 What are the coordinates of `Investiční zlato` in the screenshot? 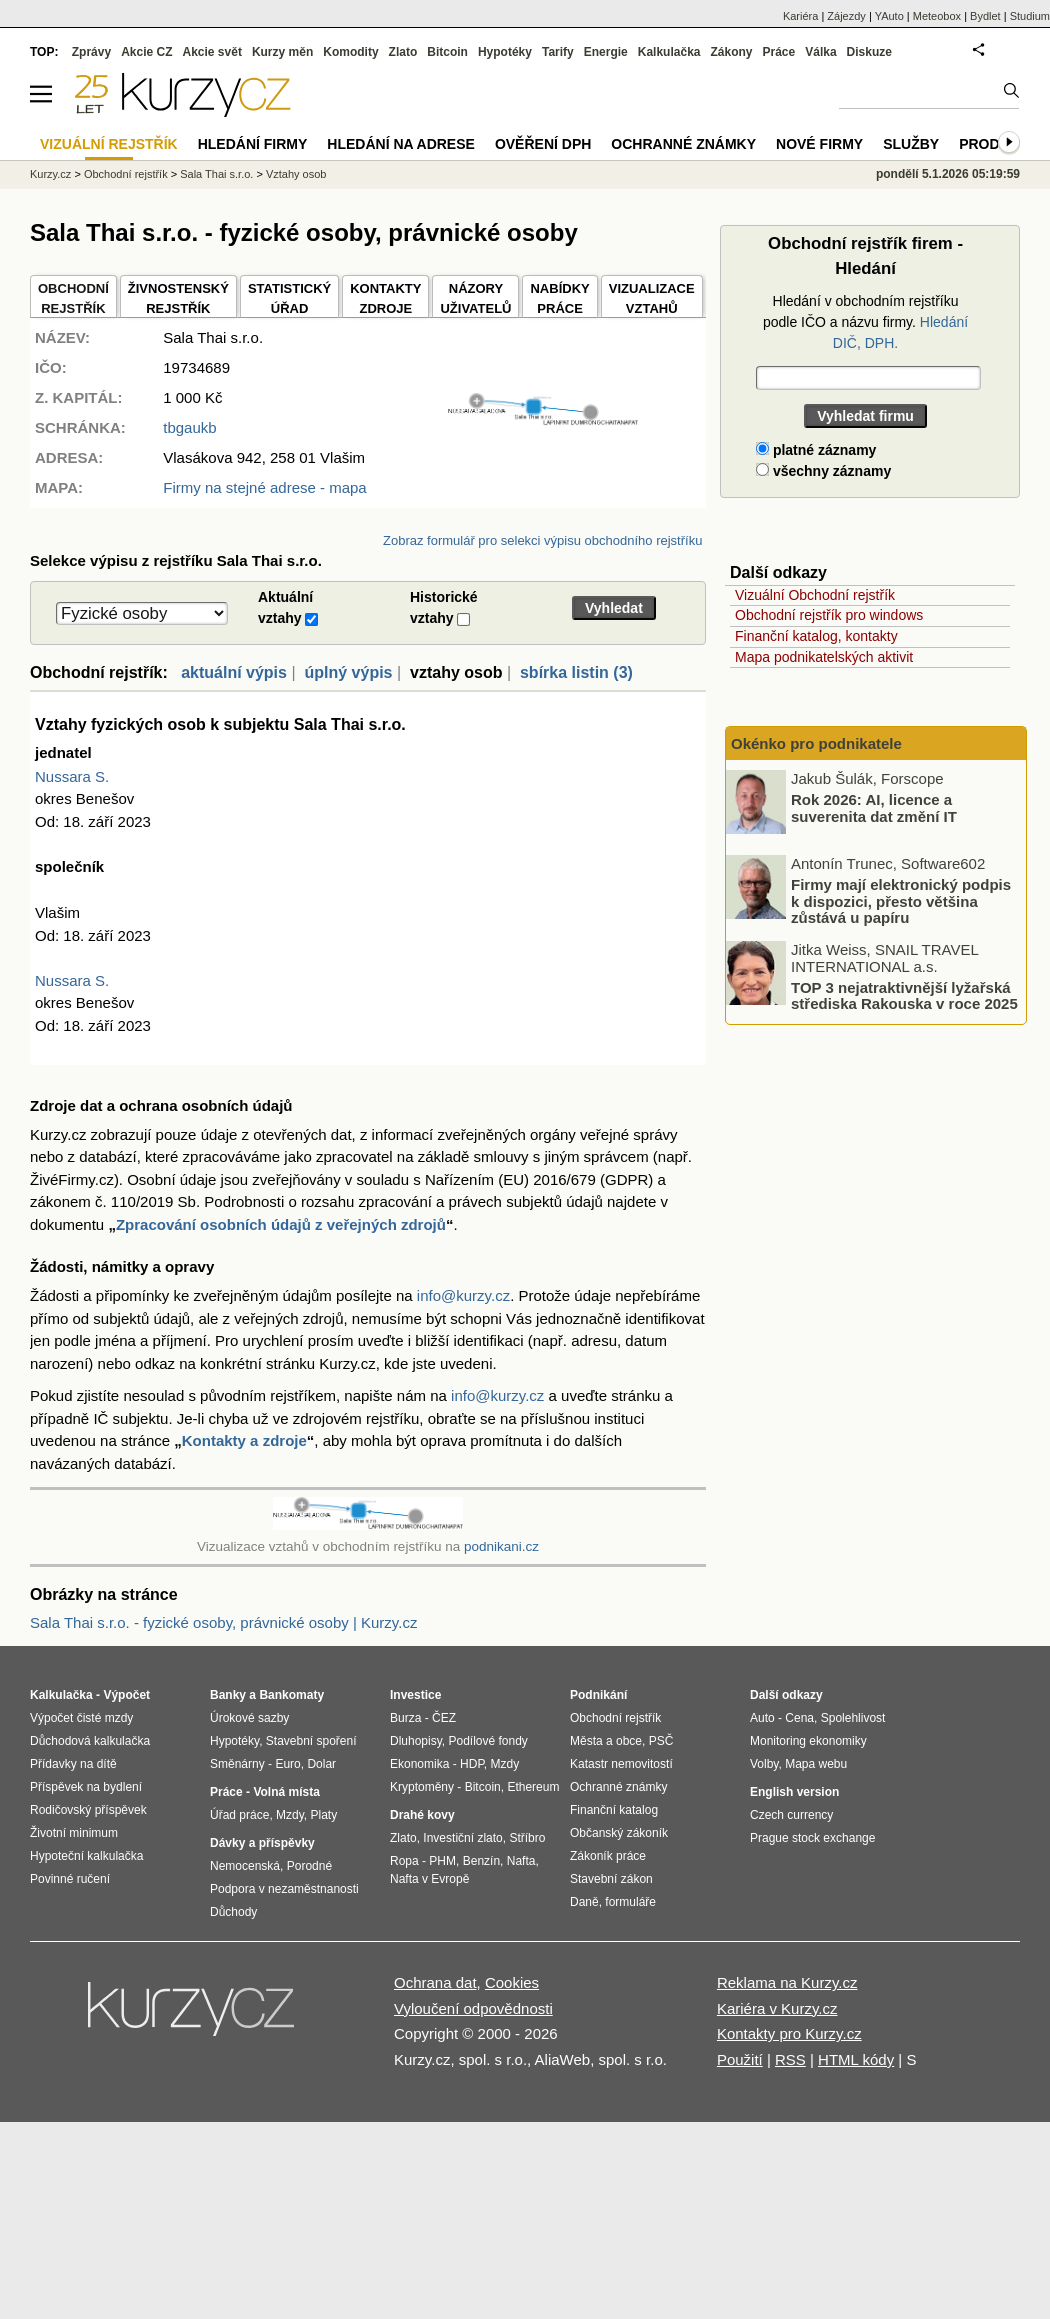 It's located at (462, 1838).